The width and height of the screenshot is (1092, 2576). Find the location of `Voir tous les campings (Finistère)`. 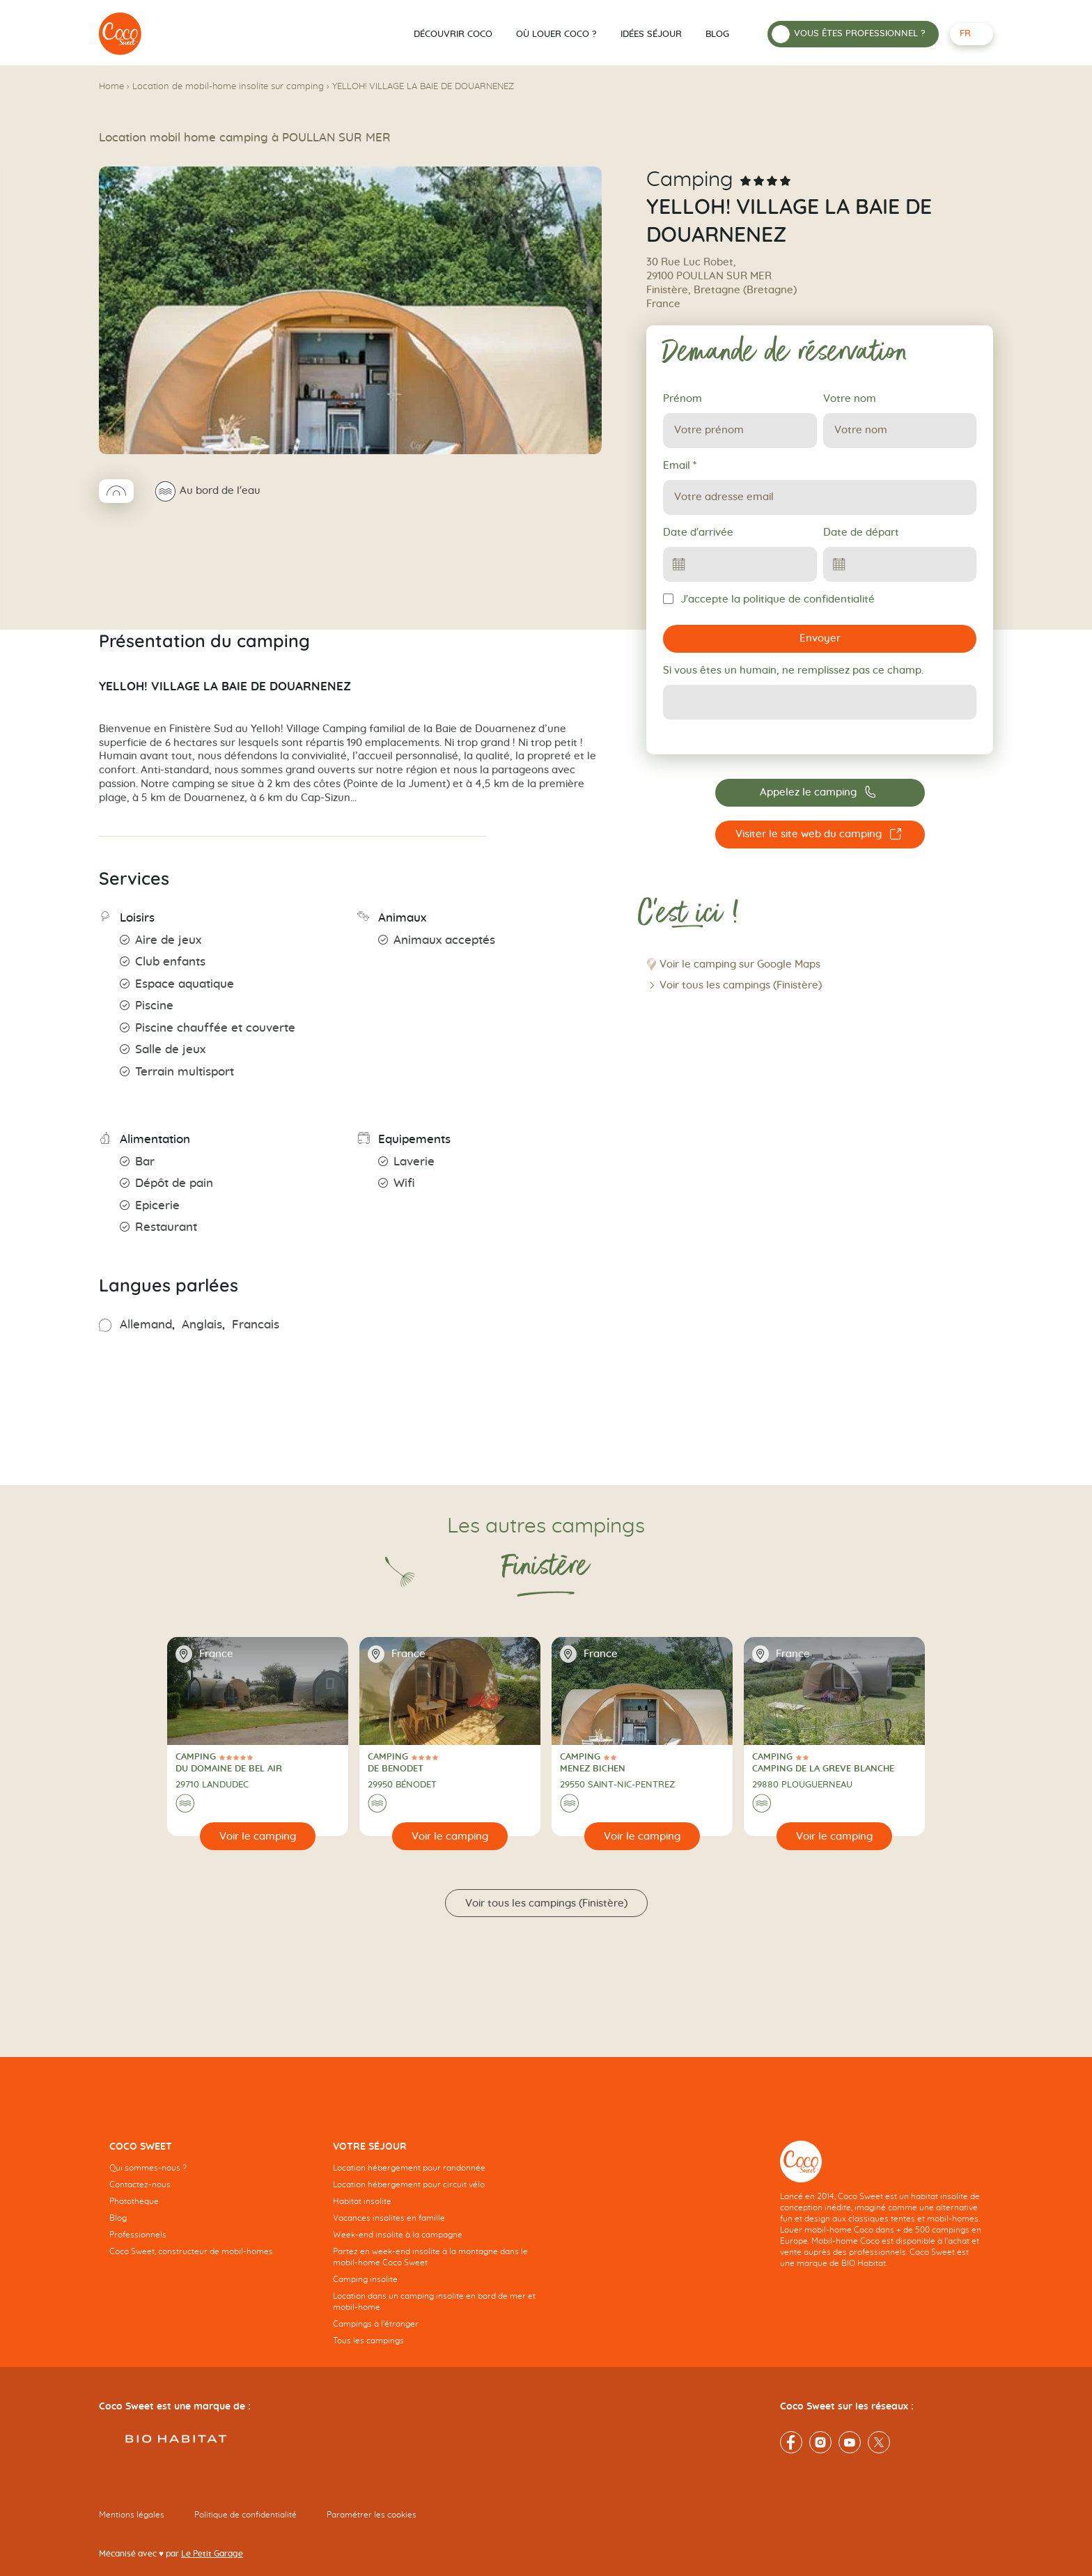

Voir tous les campings (Finistère) is located at coordinates (741, 985).